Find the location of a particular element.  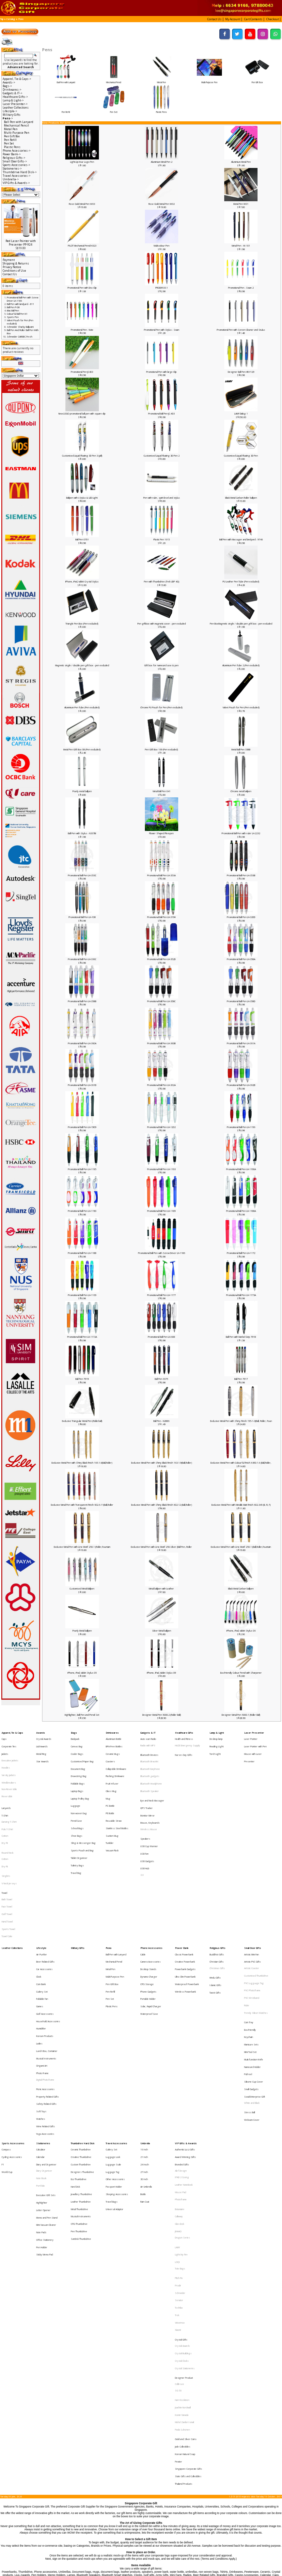

Promotional Ball Pen LH-1169 is located at coordinates (82, 1295).